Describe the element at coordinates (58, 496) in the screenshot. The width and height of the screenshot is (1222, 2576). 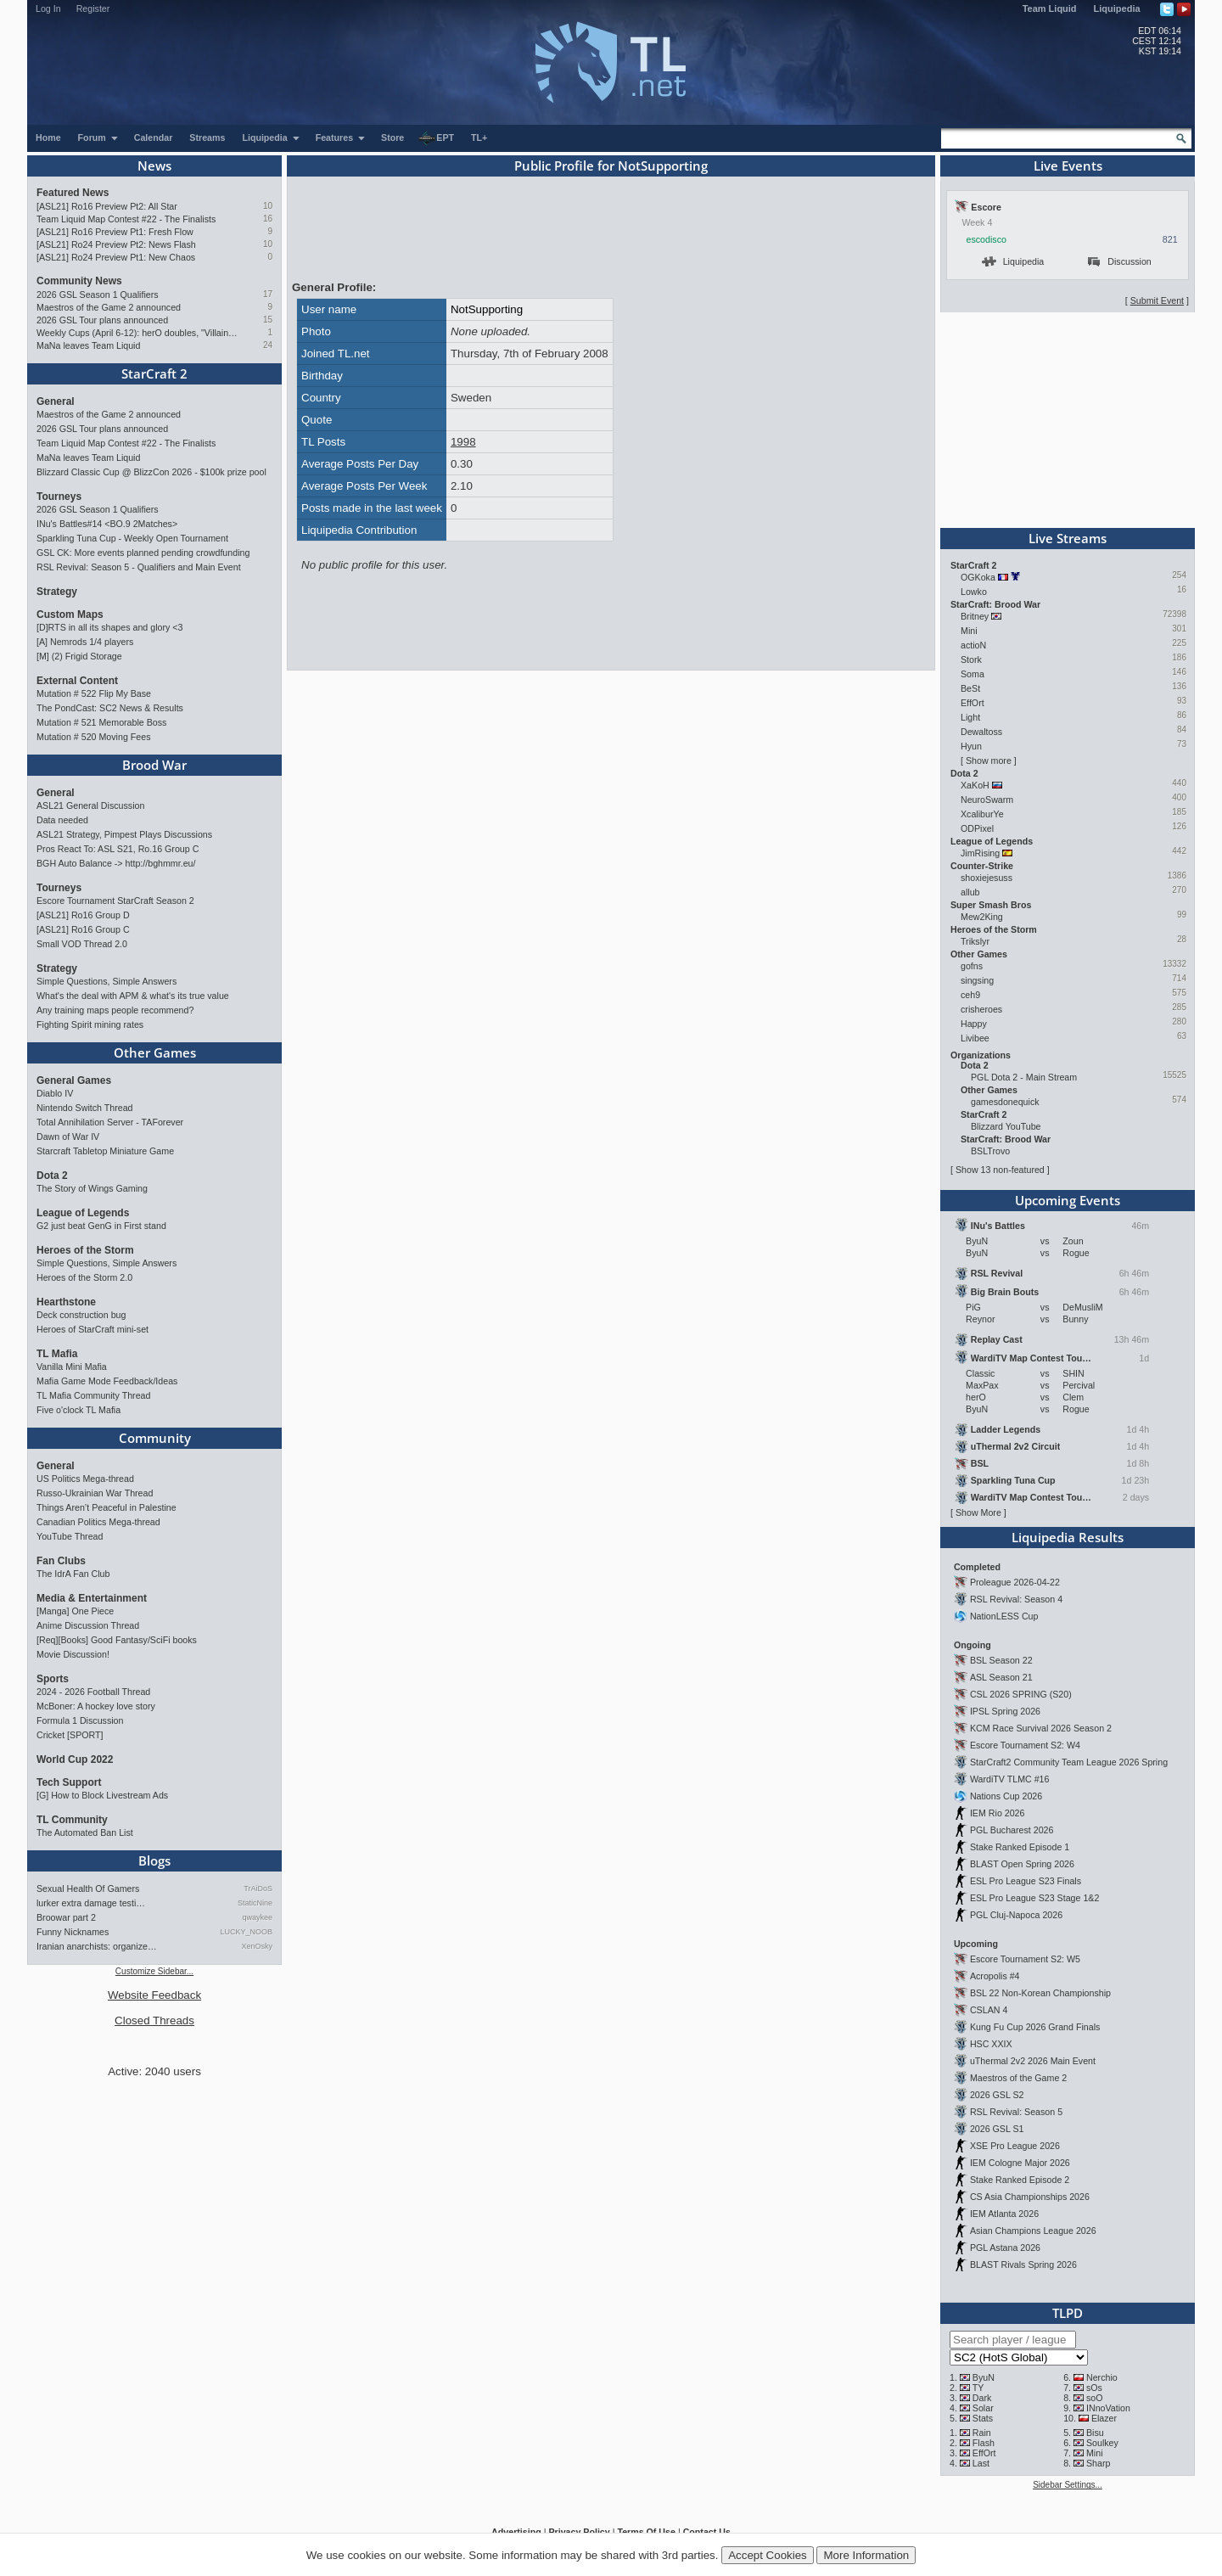
I see `Tourneys` at that location.